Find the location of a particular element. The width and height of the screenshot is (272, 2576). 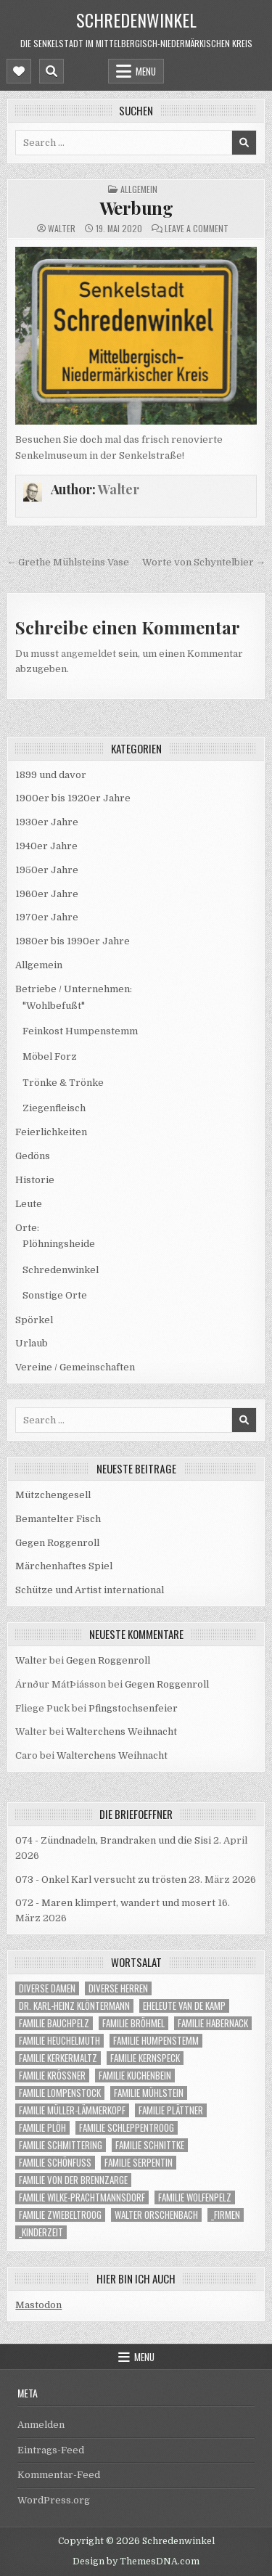

Mützchengesell is located at coordinates (53, 1494).